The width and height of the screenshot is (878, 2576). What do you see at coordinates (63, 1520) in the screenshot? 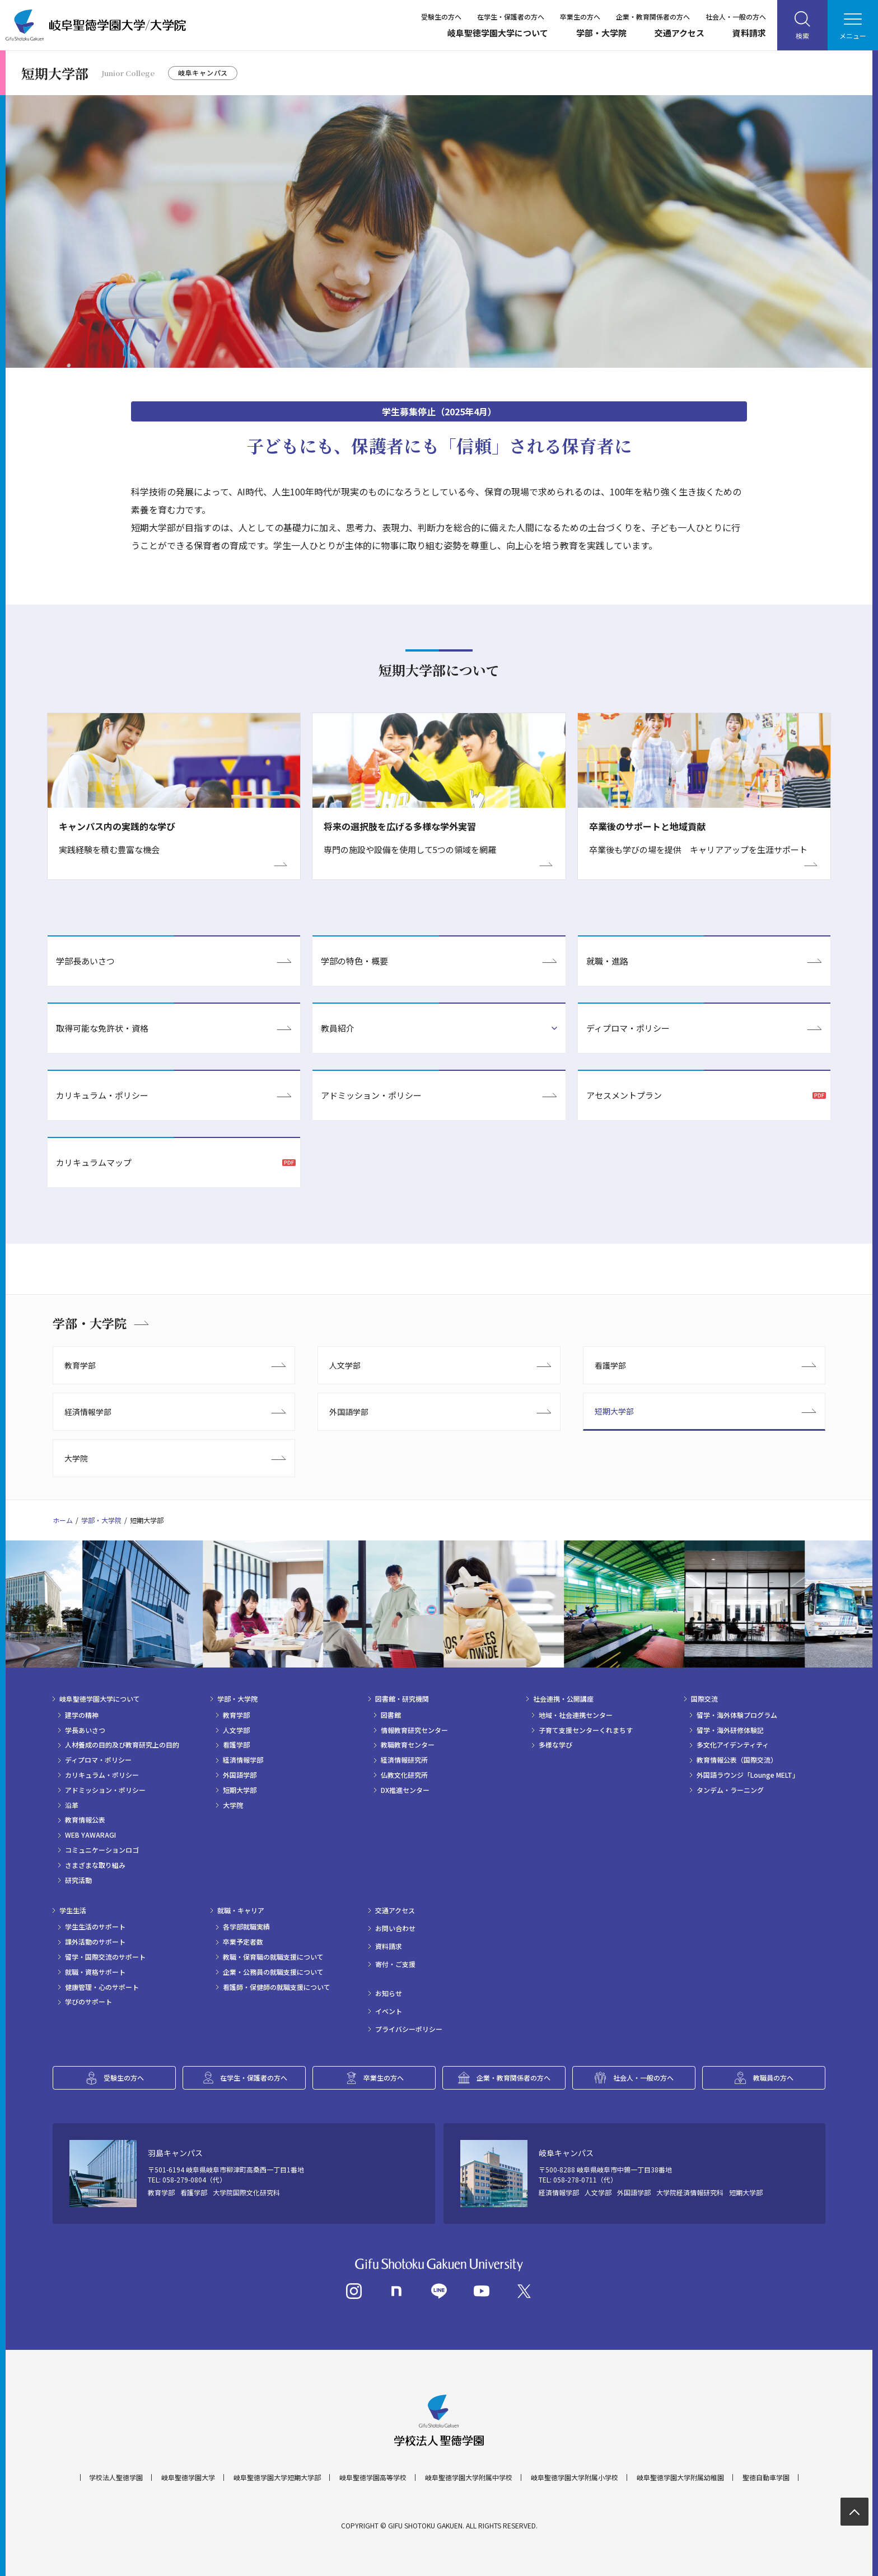
I see `ホーム` at bounding box center [63, 1520].